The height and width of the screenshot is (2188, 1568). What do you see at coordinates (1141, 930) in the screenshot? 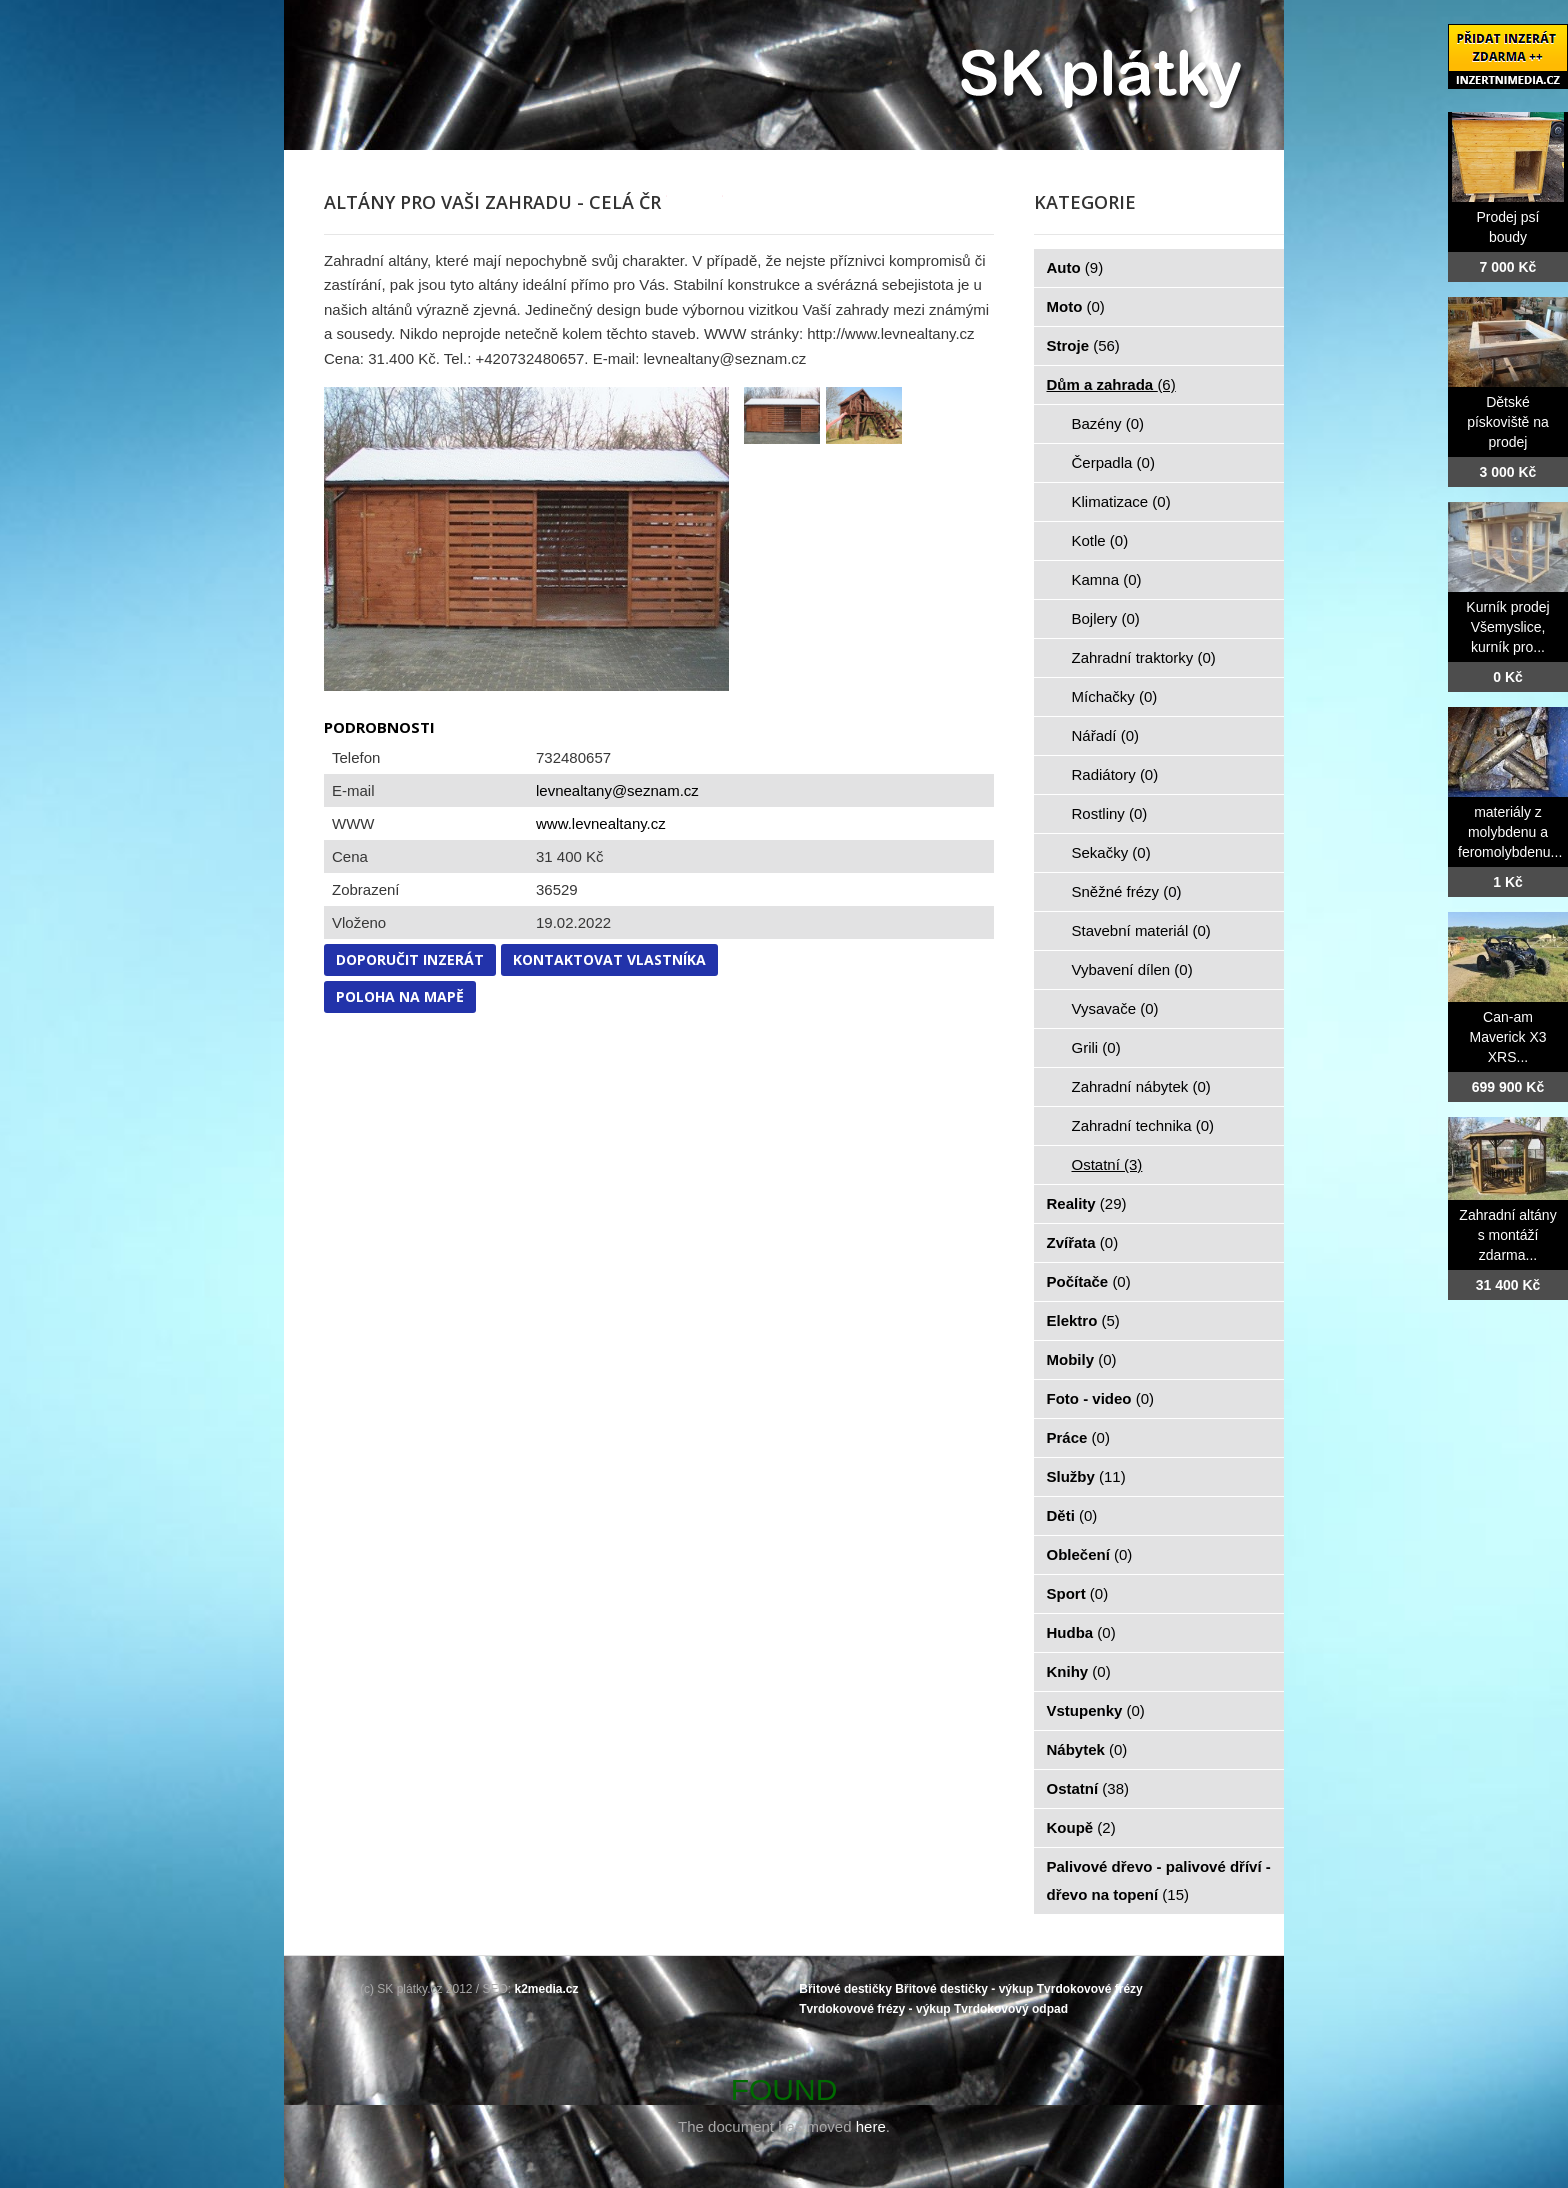
I see `Stavební materiál` at bounding box center [1141, 930].